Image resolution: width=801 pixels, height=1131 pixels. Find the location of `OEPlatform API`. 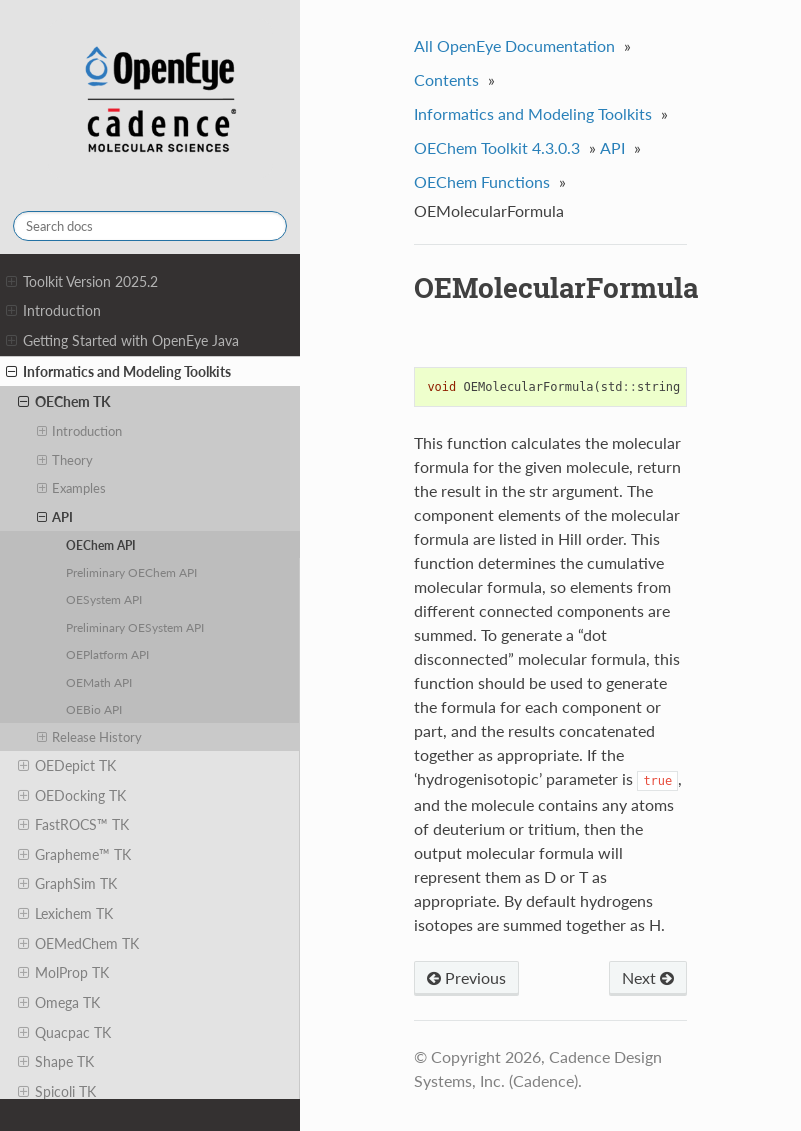

OEPlatform API is located at coordinates (107, 654).